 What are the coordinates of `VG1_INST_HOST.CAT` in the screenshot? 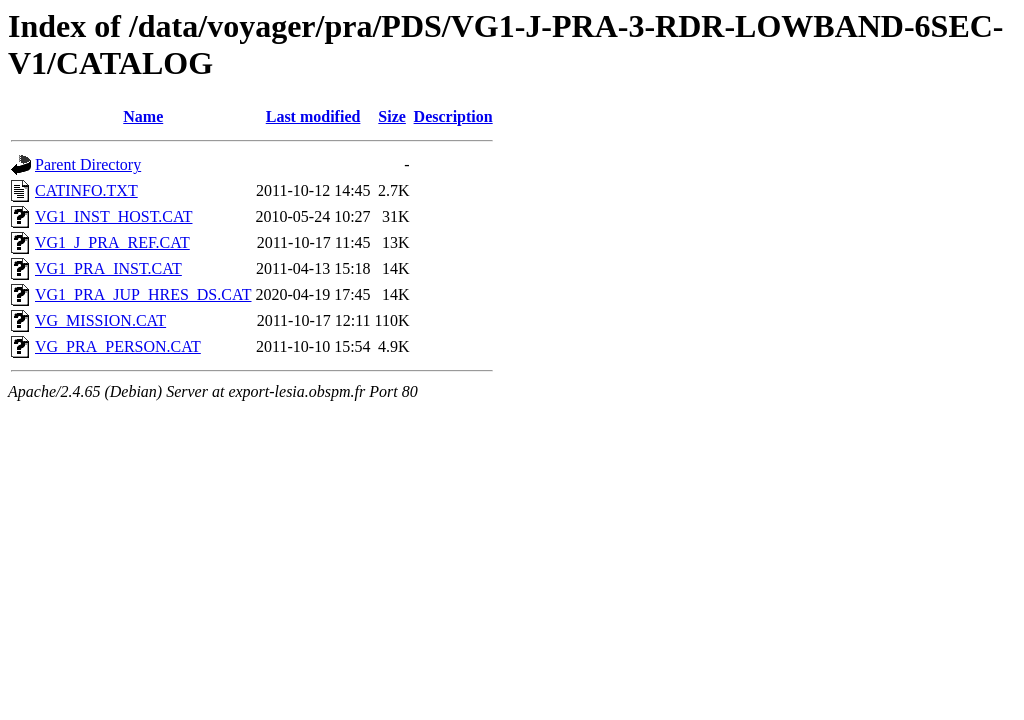 It's located at (113, 216).